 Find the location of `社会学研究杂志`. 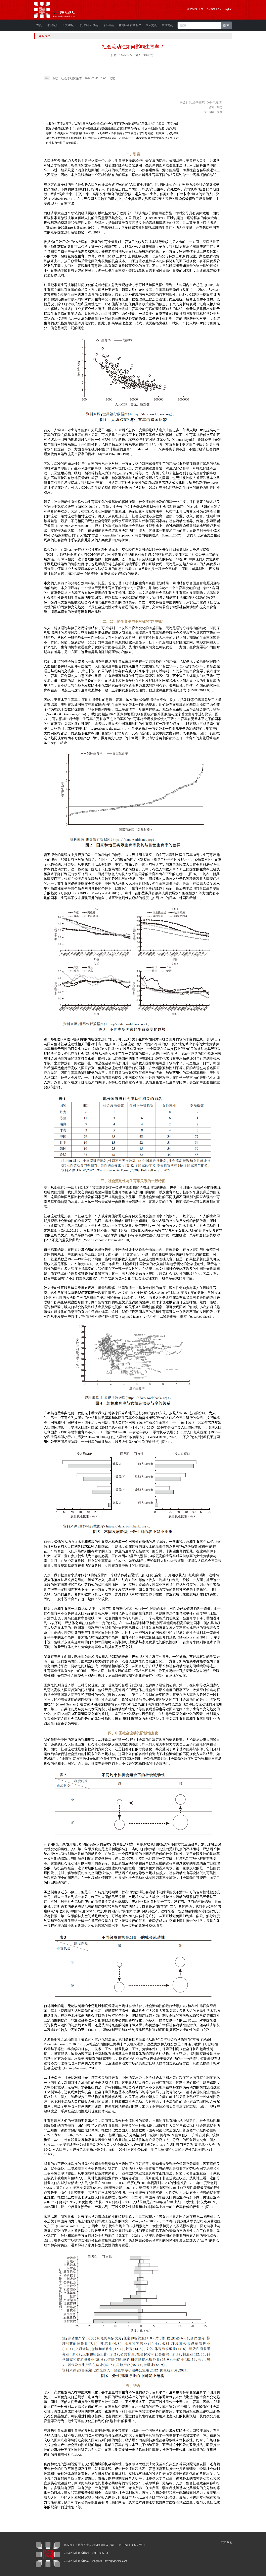

社会学研究杂志 is located at coordinates (71, 78).